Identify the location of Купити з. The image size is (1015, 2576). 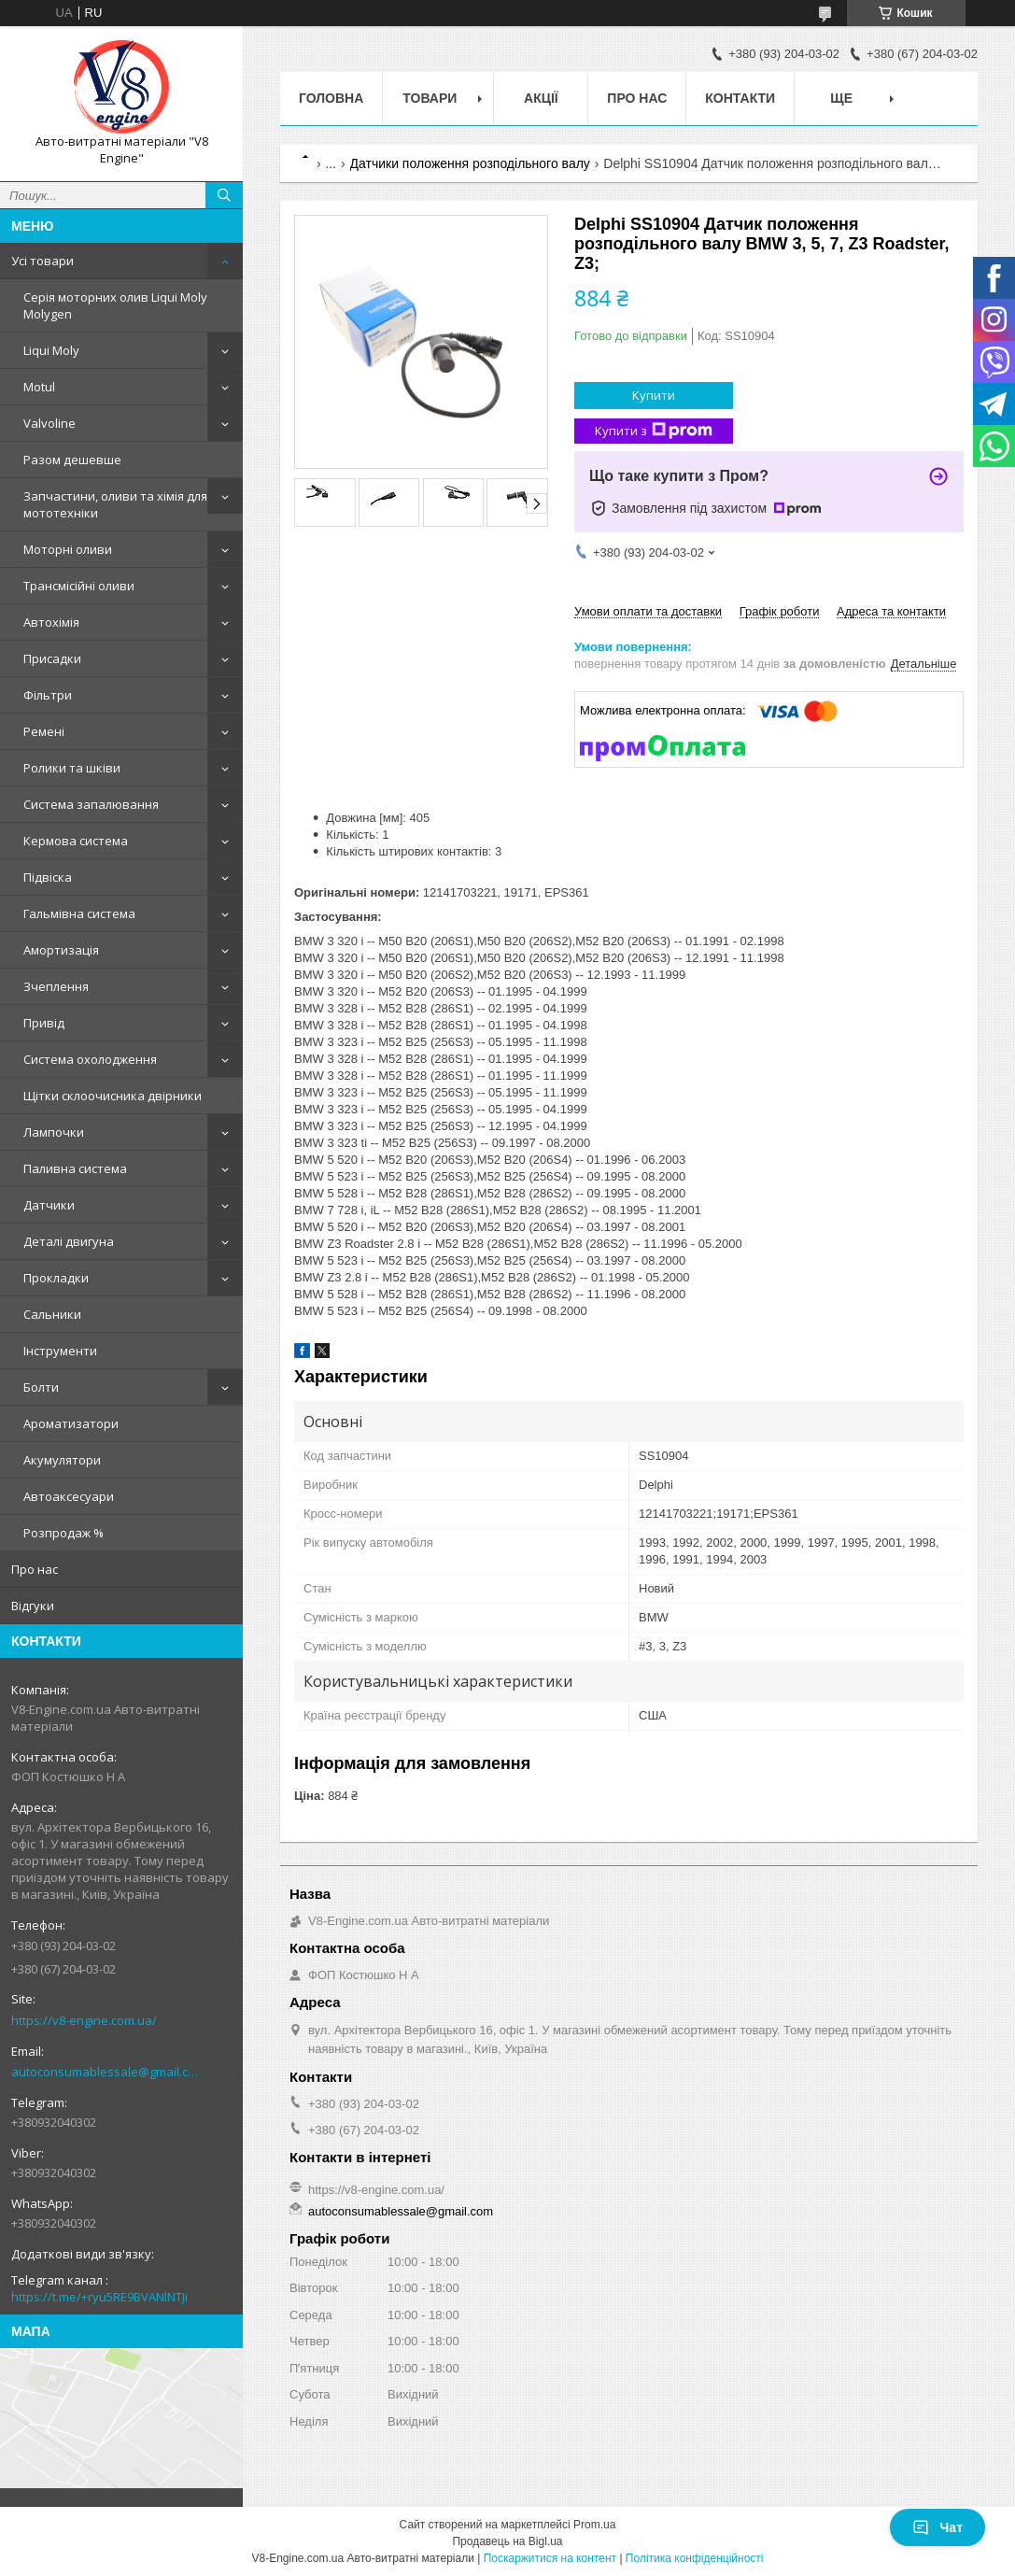
(653, 431).